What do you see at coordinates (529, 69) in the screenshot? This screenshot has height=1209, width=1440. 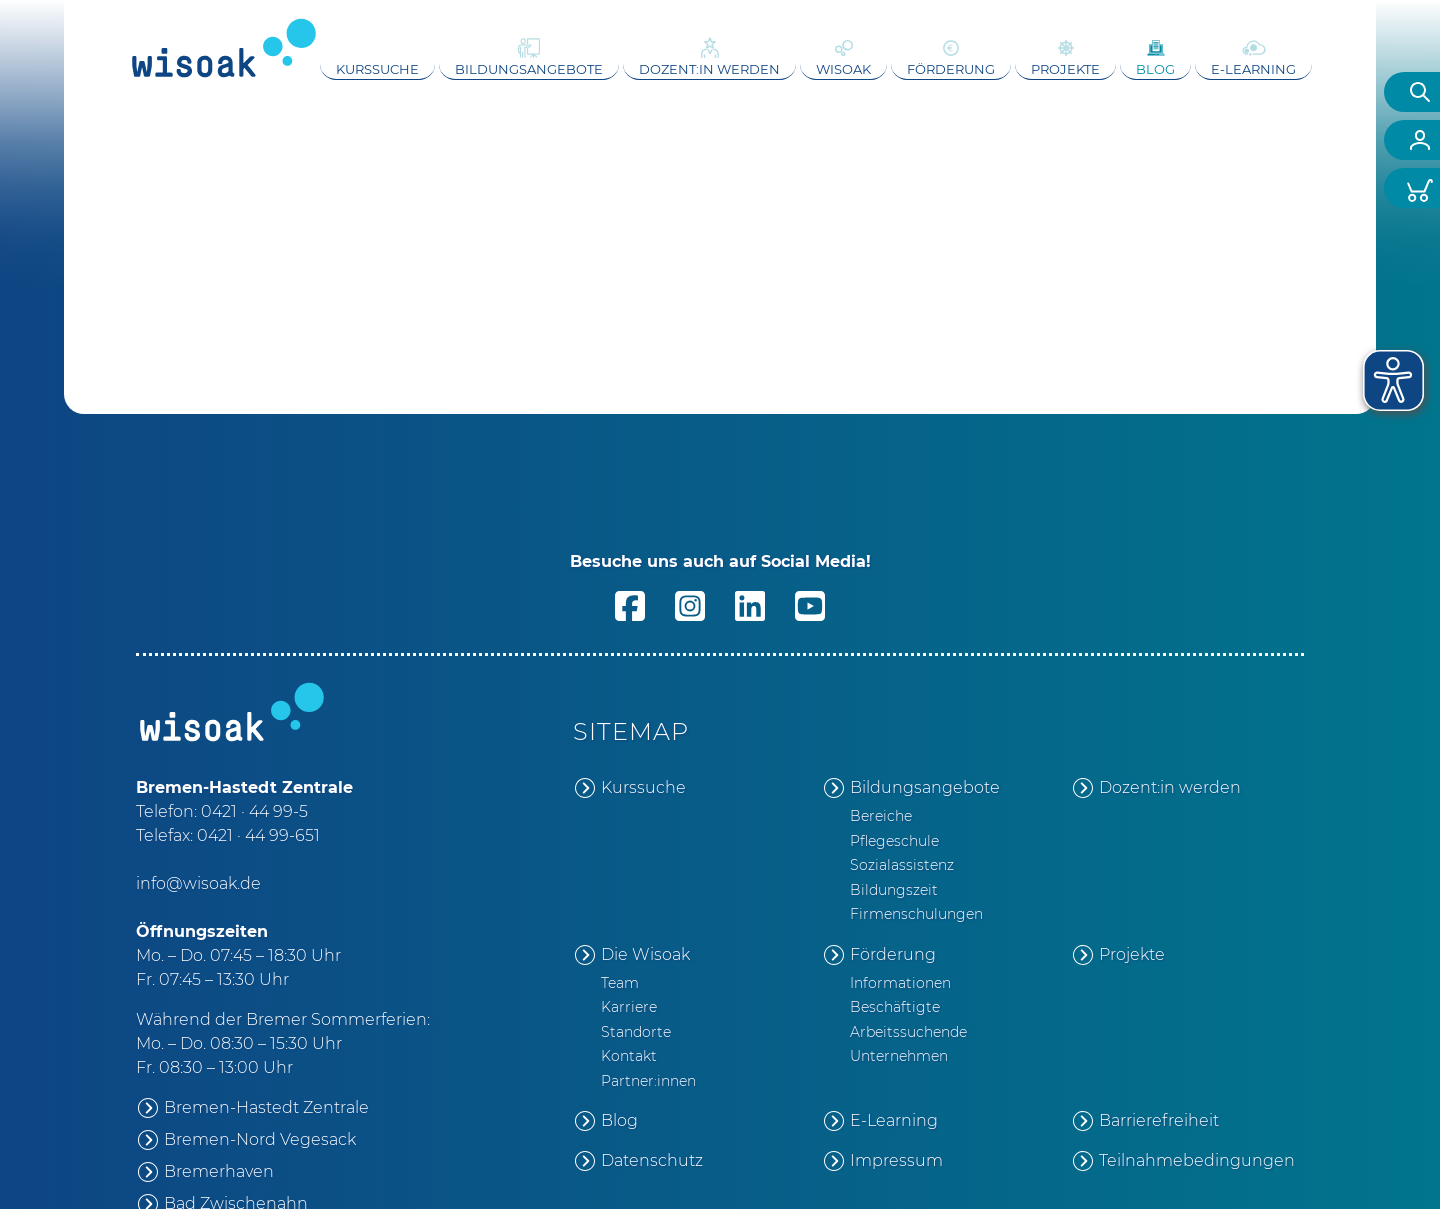 I see `Bildungsangebote` at bounding box center [529, 69].